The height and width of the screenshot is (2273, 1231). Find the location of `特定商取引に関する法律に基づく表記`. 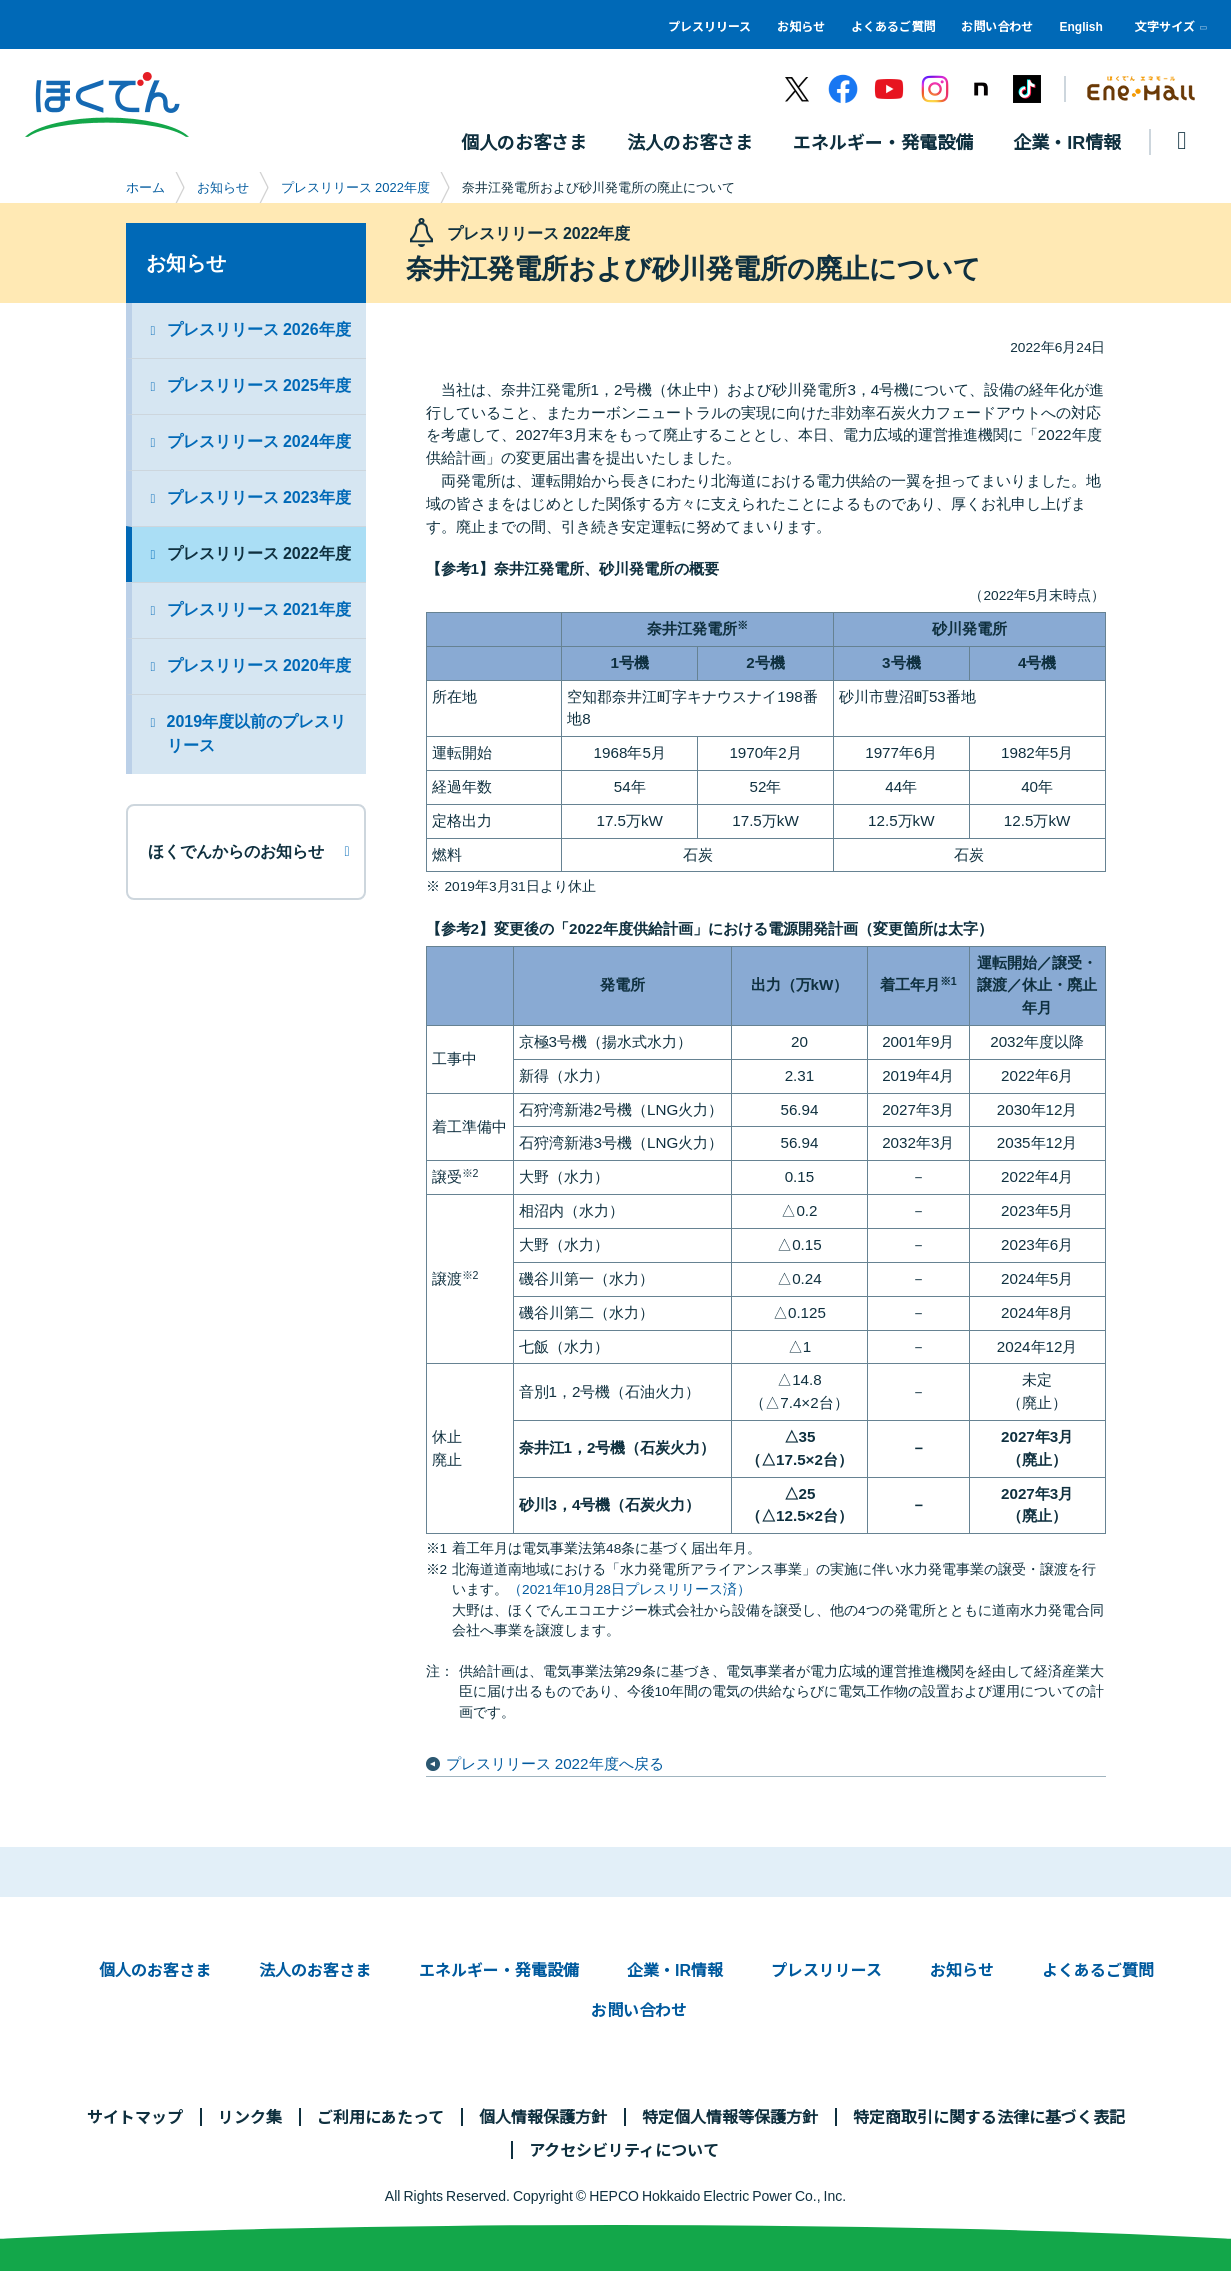

特定商取引に関する法律に基づく表記 is located at coordinates (989, 2117).